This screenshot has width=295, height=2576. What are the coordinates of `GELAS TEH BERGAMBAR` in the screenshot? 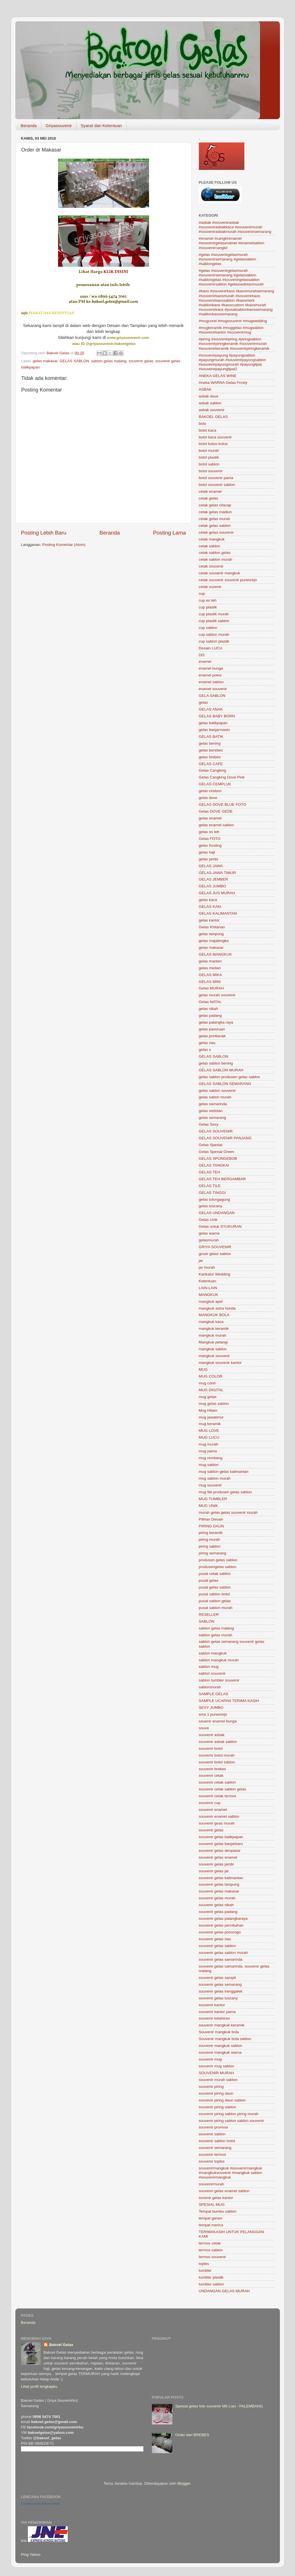 It's located at (222, 1179).